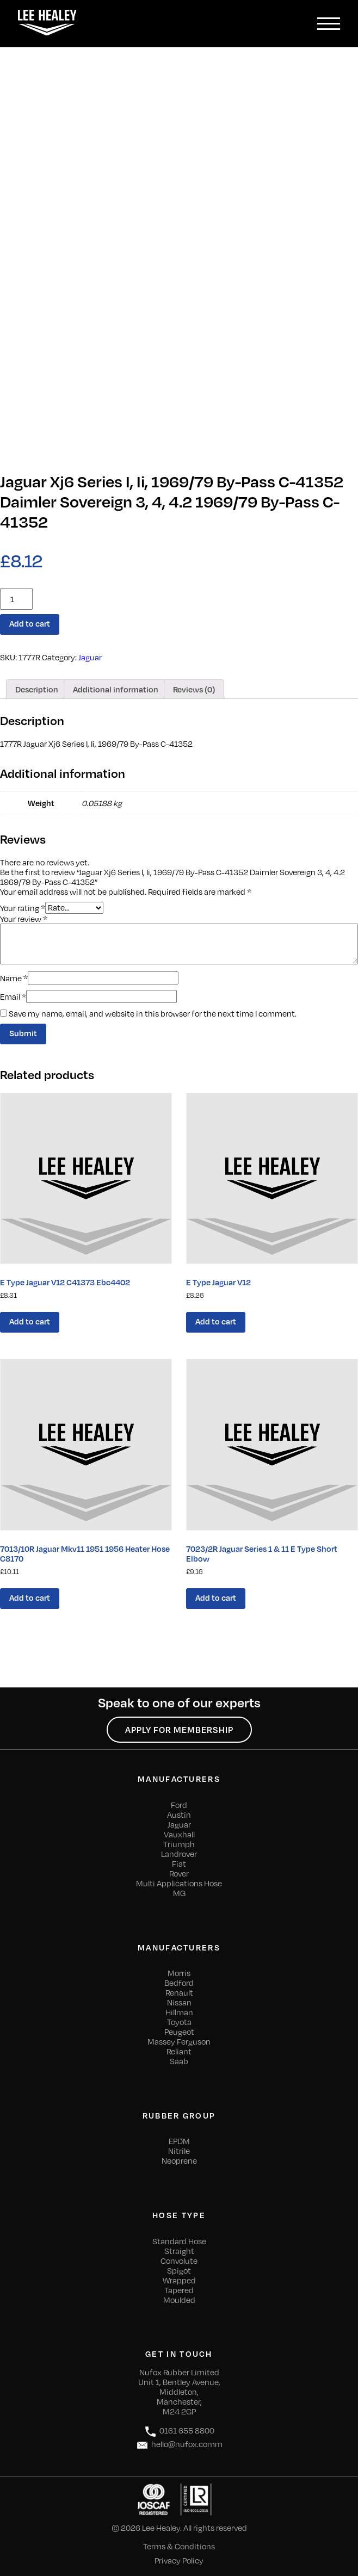  Describe the element at coordinates (179, 1883) in the screenshot. I see `Multi Applications Hose` at that location.